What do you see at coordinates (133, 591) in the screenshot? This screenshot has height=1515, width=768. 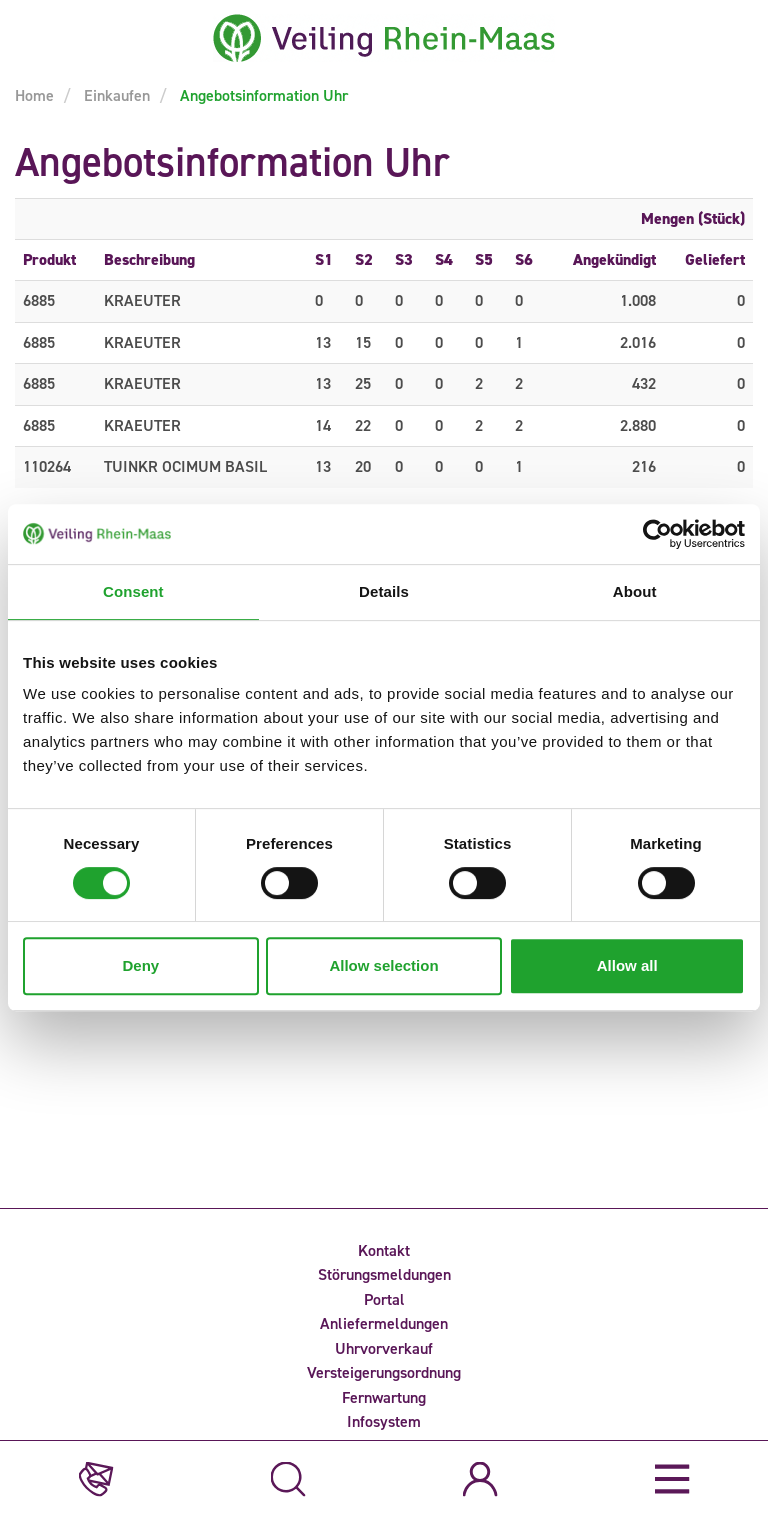 I see `Consent [tab]` at bounding box center [133, 591].